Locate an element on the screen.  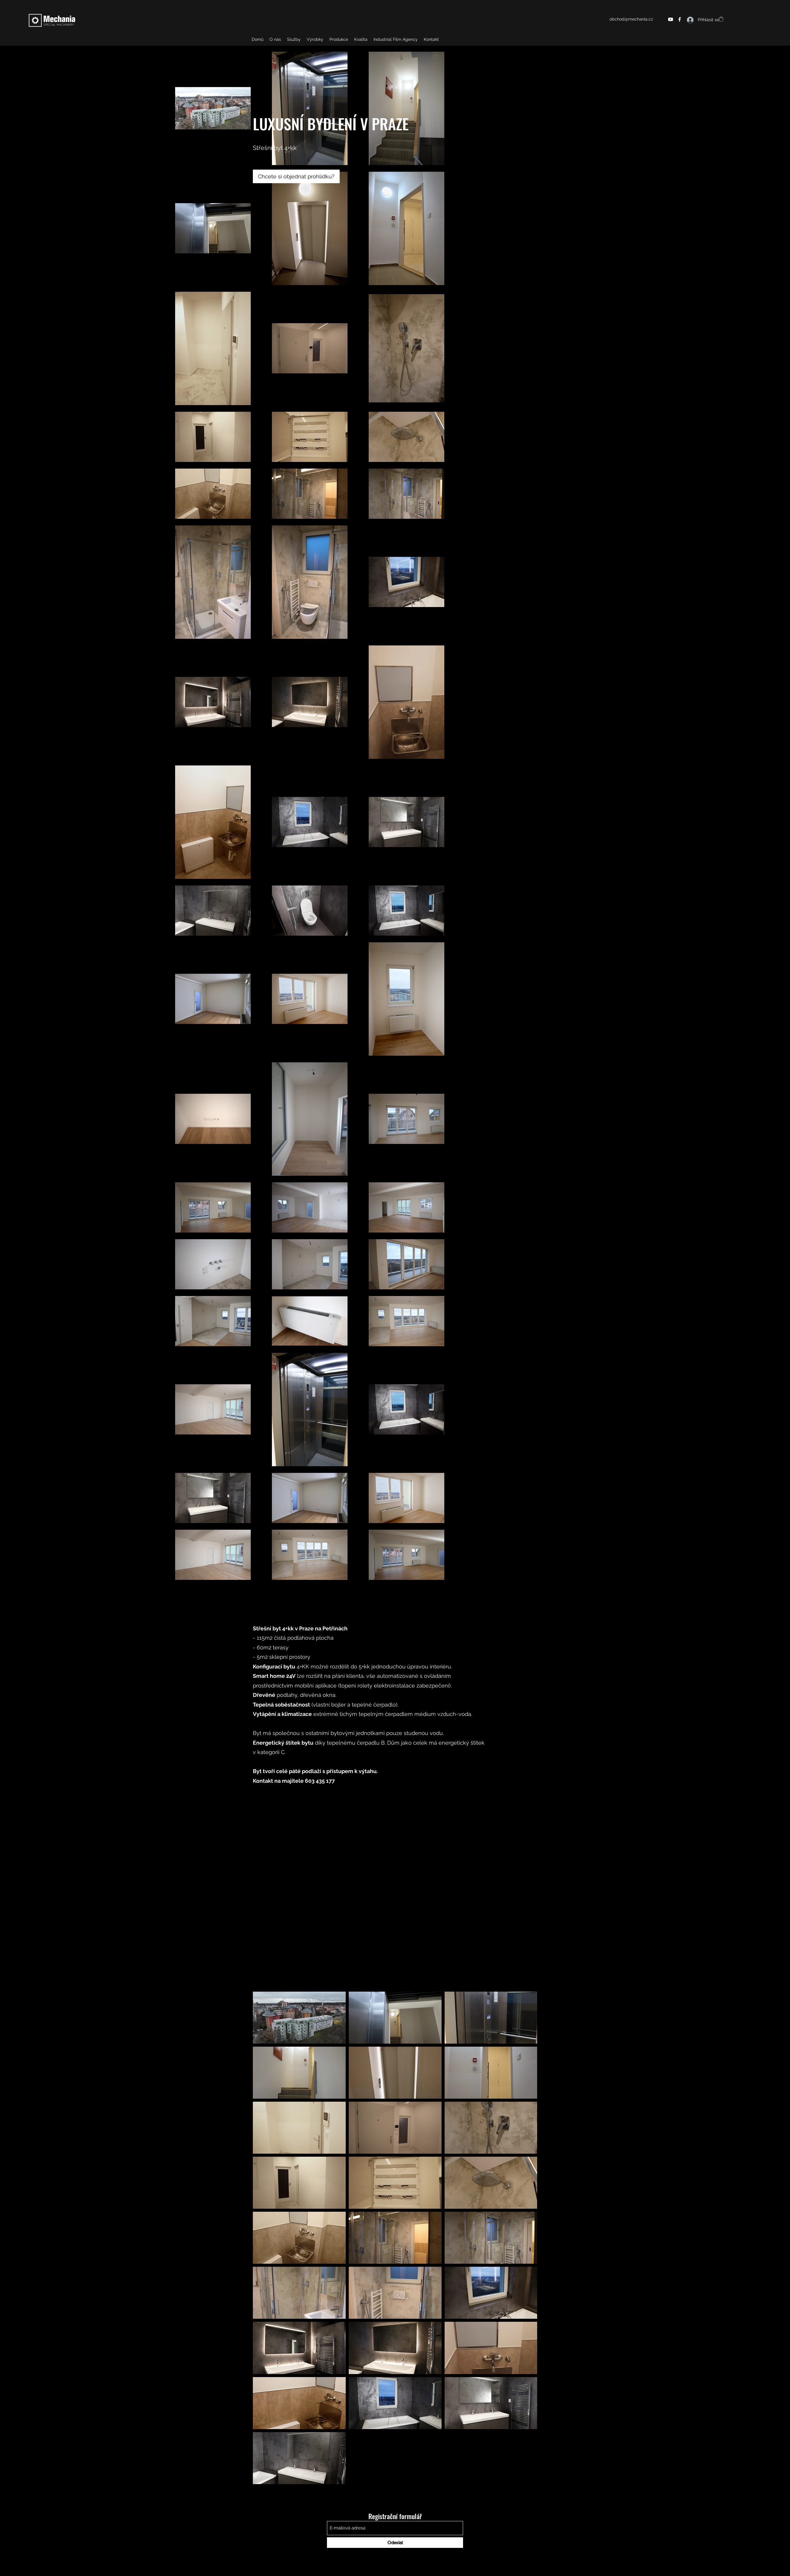
[button] is located at coordinates (721, 18).